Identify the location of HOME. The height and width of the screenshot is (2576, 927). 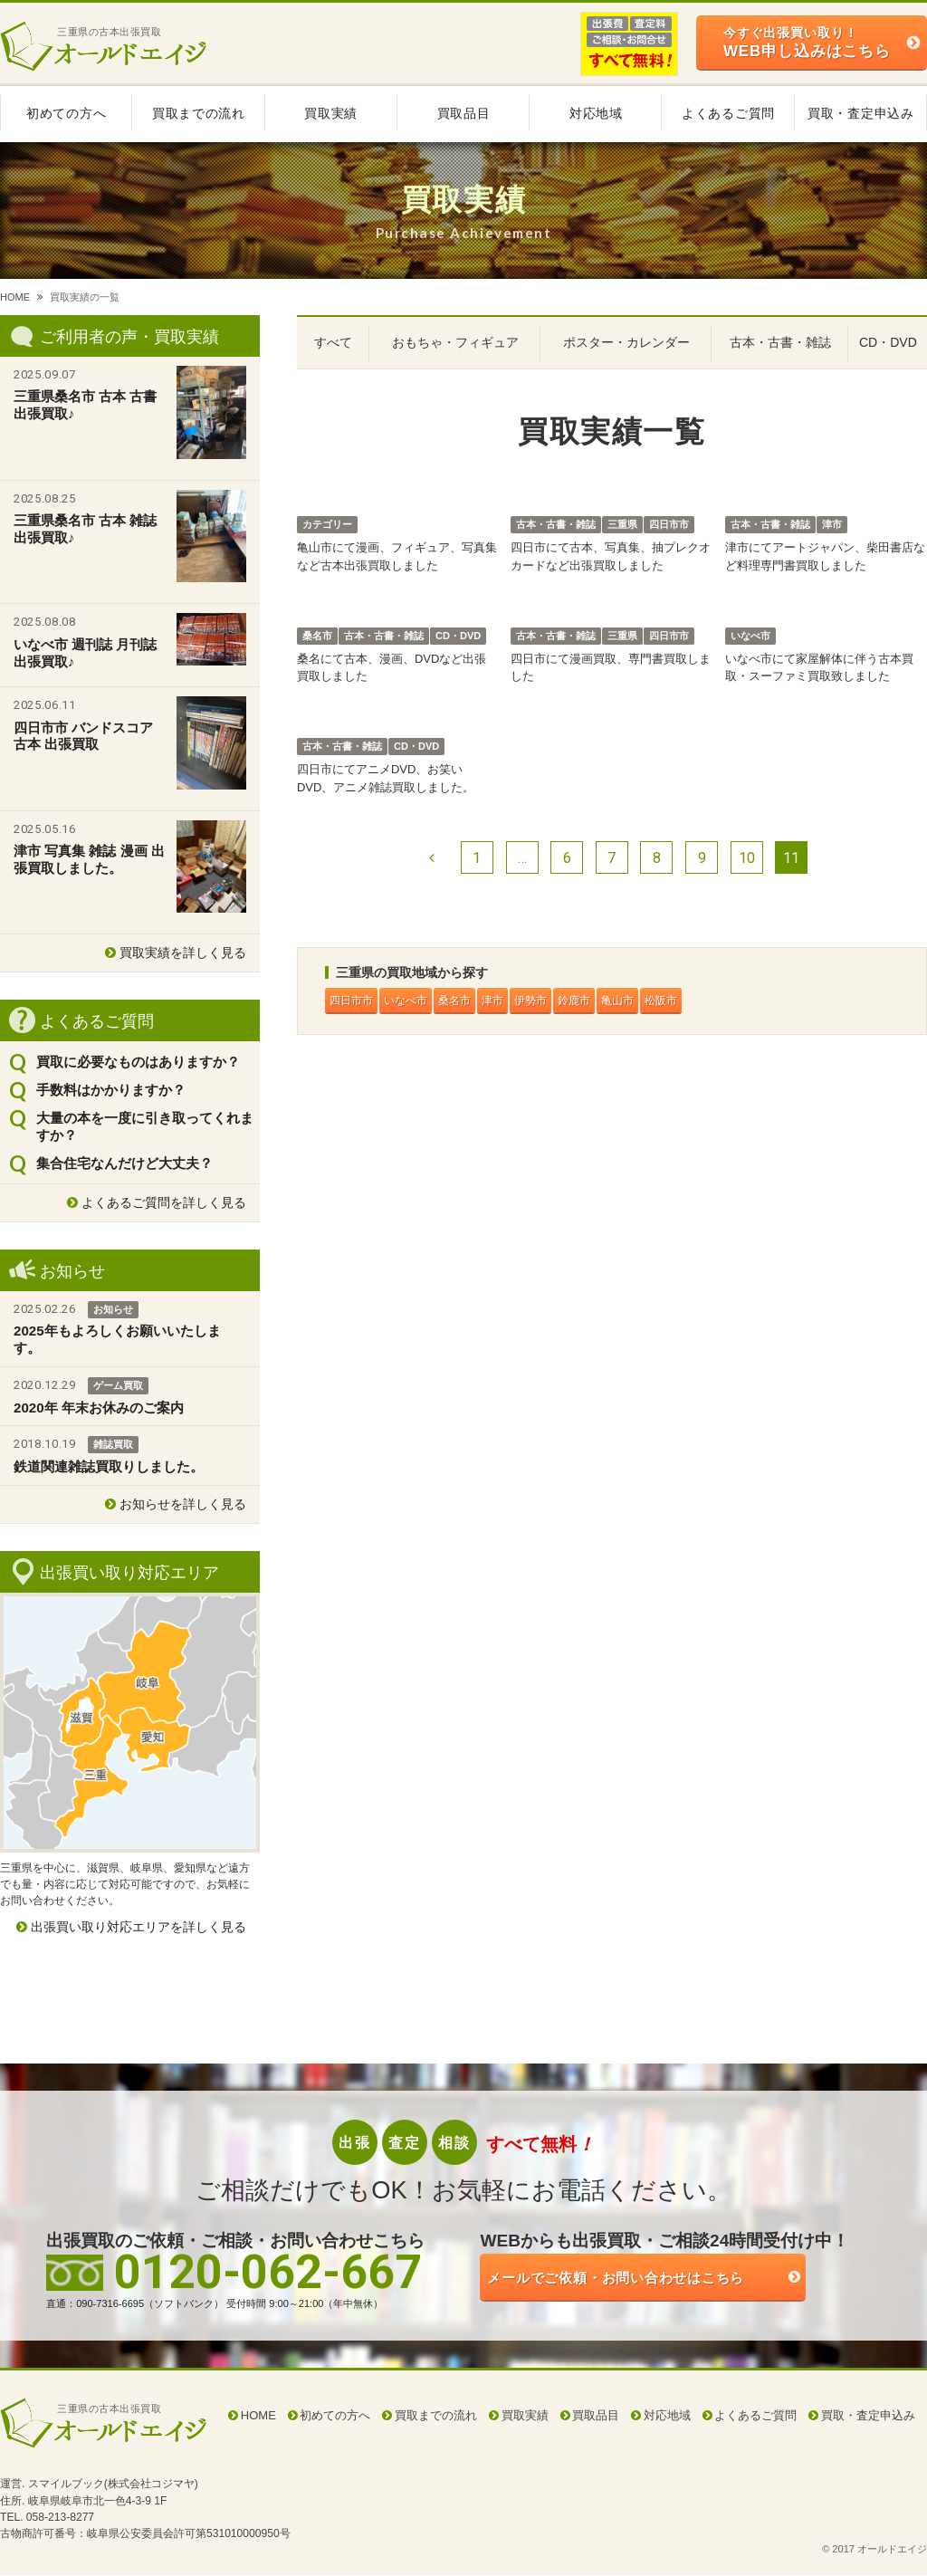
(15, 297).